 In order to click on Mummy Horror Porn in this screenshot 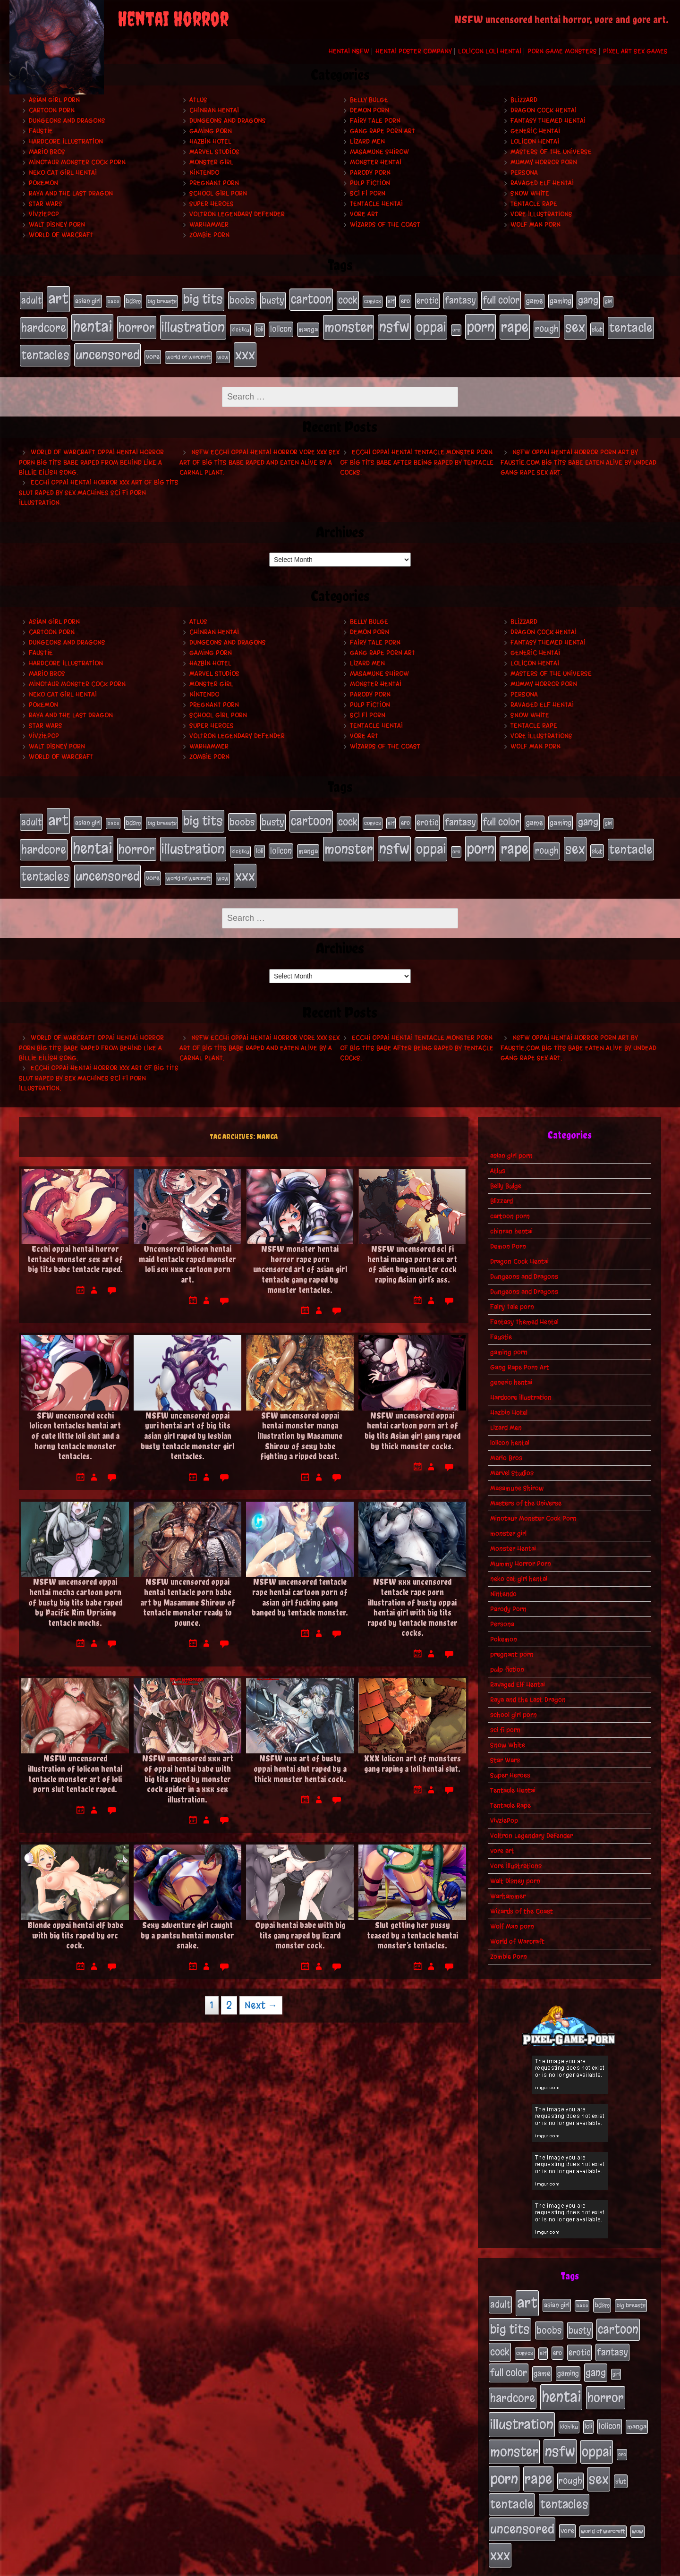, I will do `click(543, 162)`.